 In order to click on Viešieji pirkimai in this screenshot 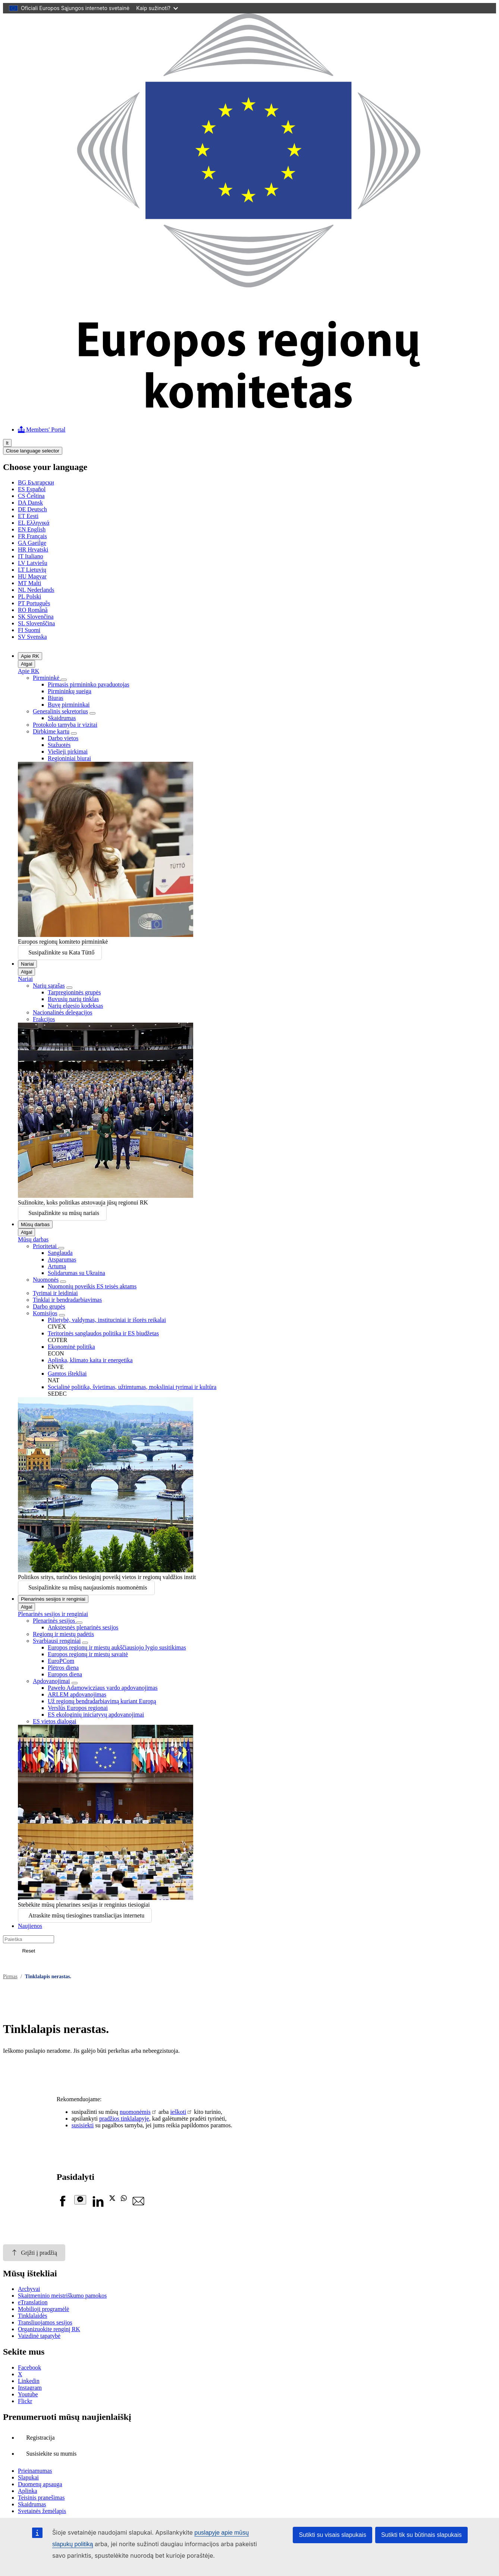, I will do `click(68, 751)`.